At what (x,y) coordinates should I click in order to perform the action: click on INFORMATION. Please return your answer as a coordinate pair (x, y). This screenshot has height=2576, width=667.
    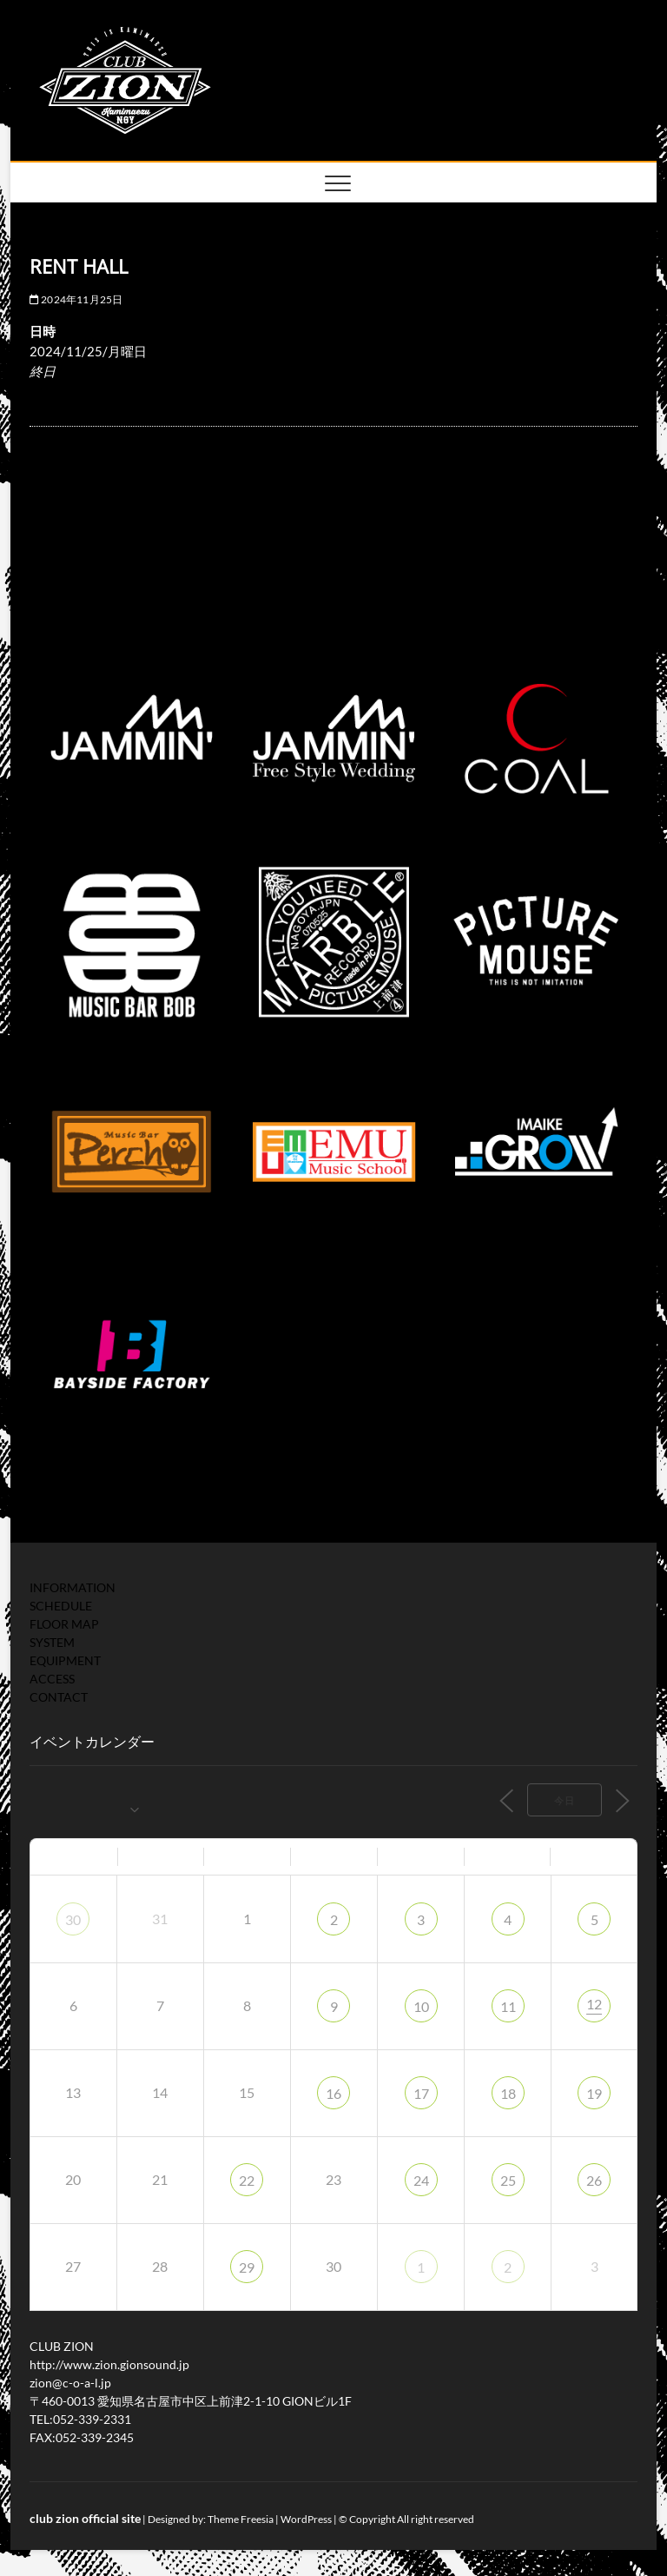
    Looking at the image, I should click on (73, 1587).